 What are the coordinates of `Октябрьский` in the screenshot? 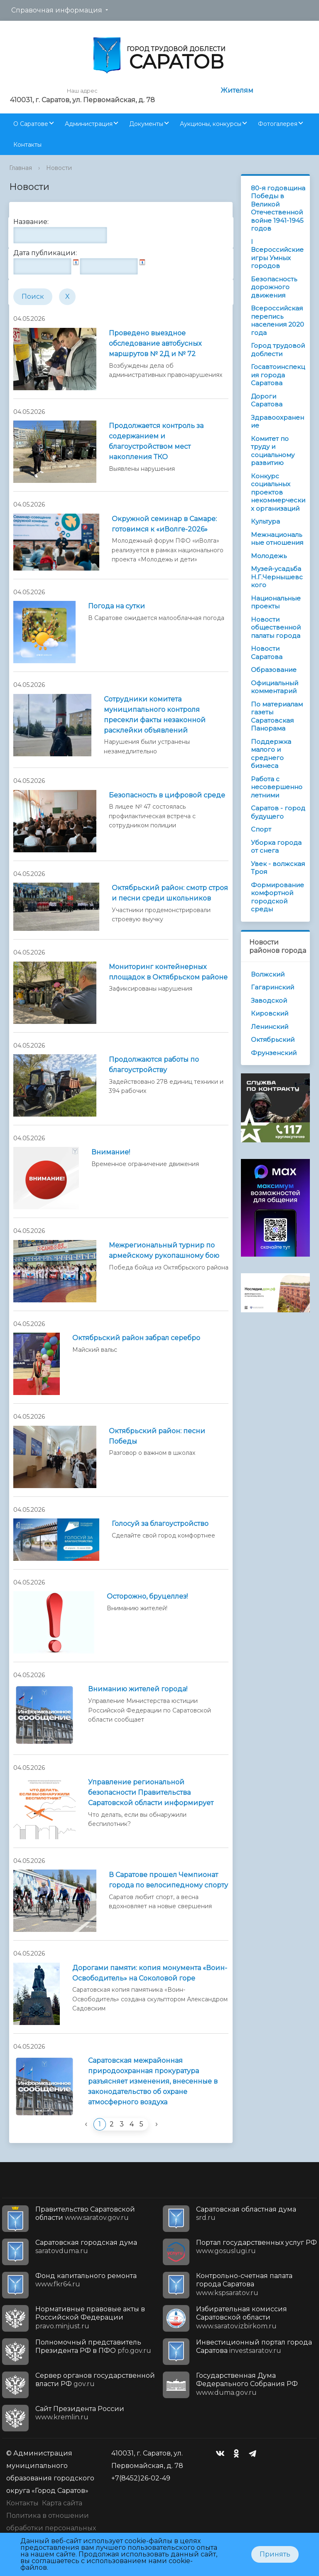 It's located at (272, 1039).